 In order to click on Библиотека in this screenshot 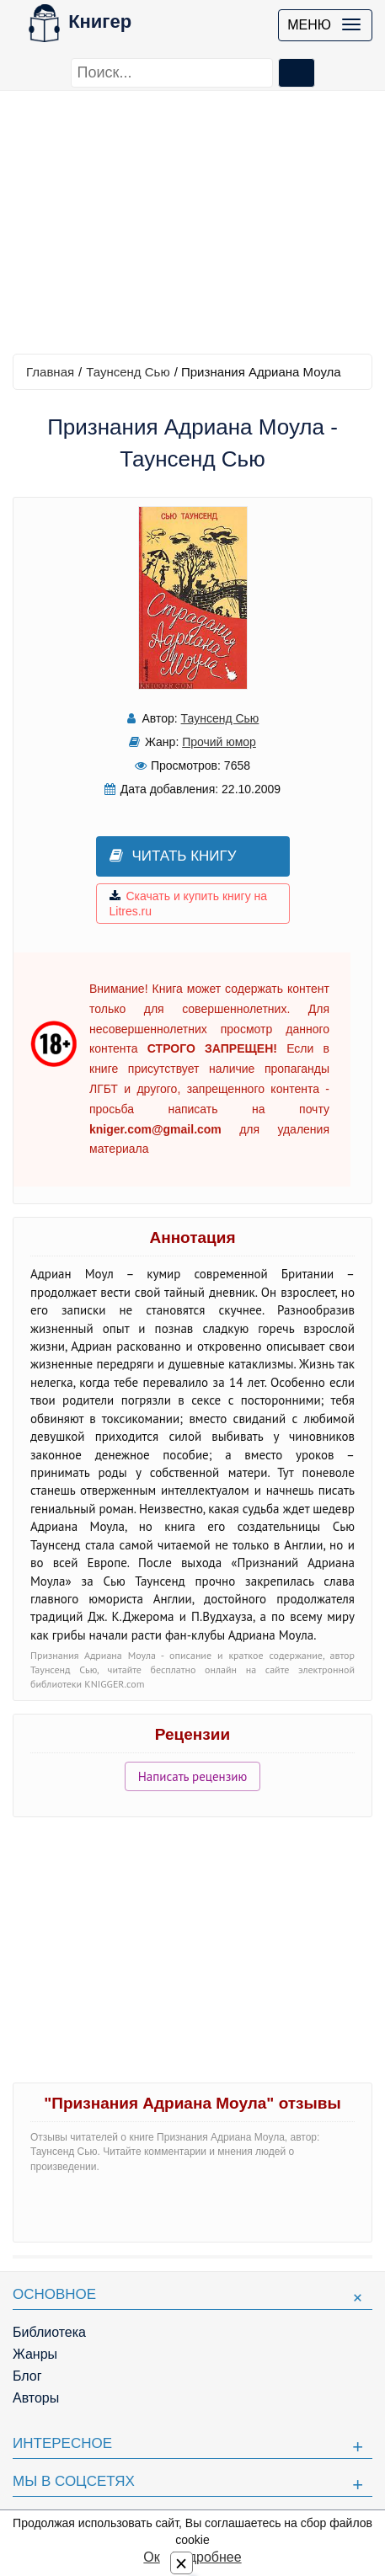, I will do `click(49, 2332)`.